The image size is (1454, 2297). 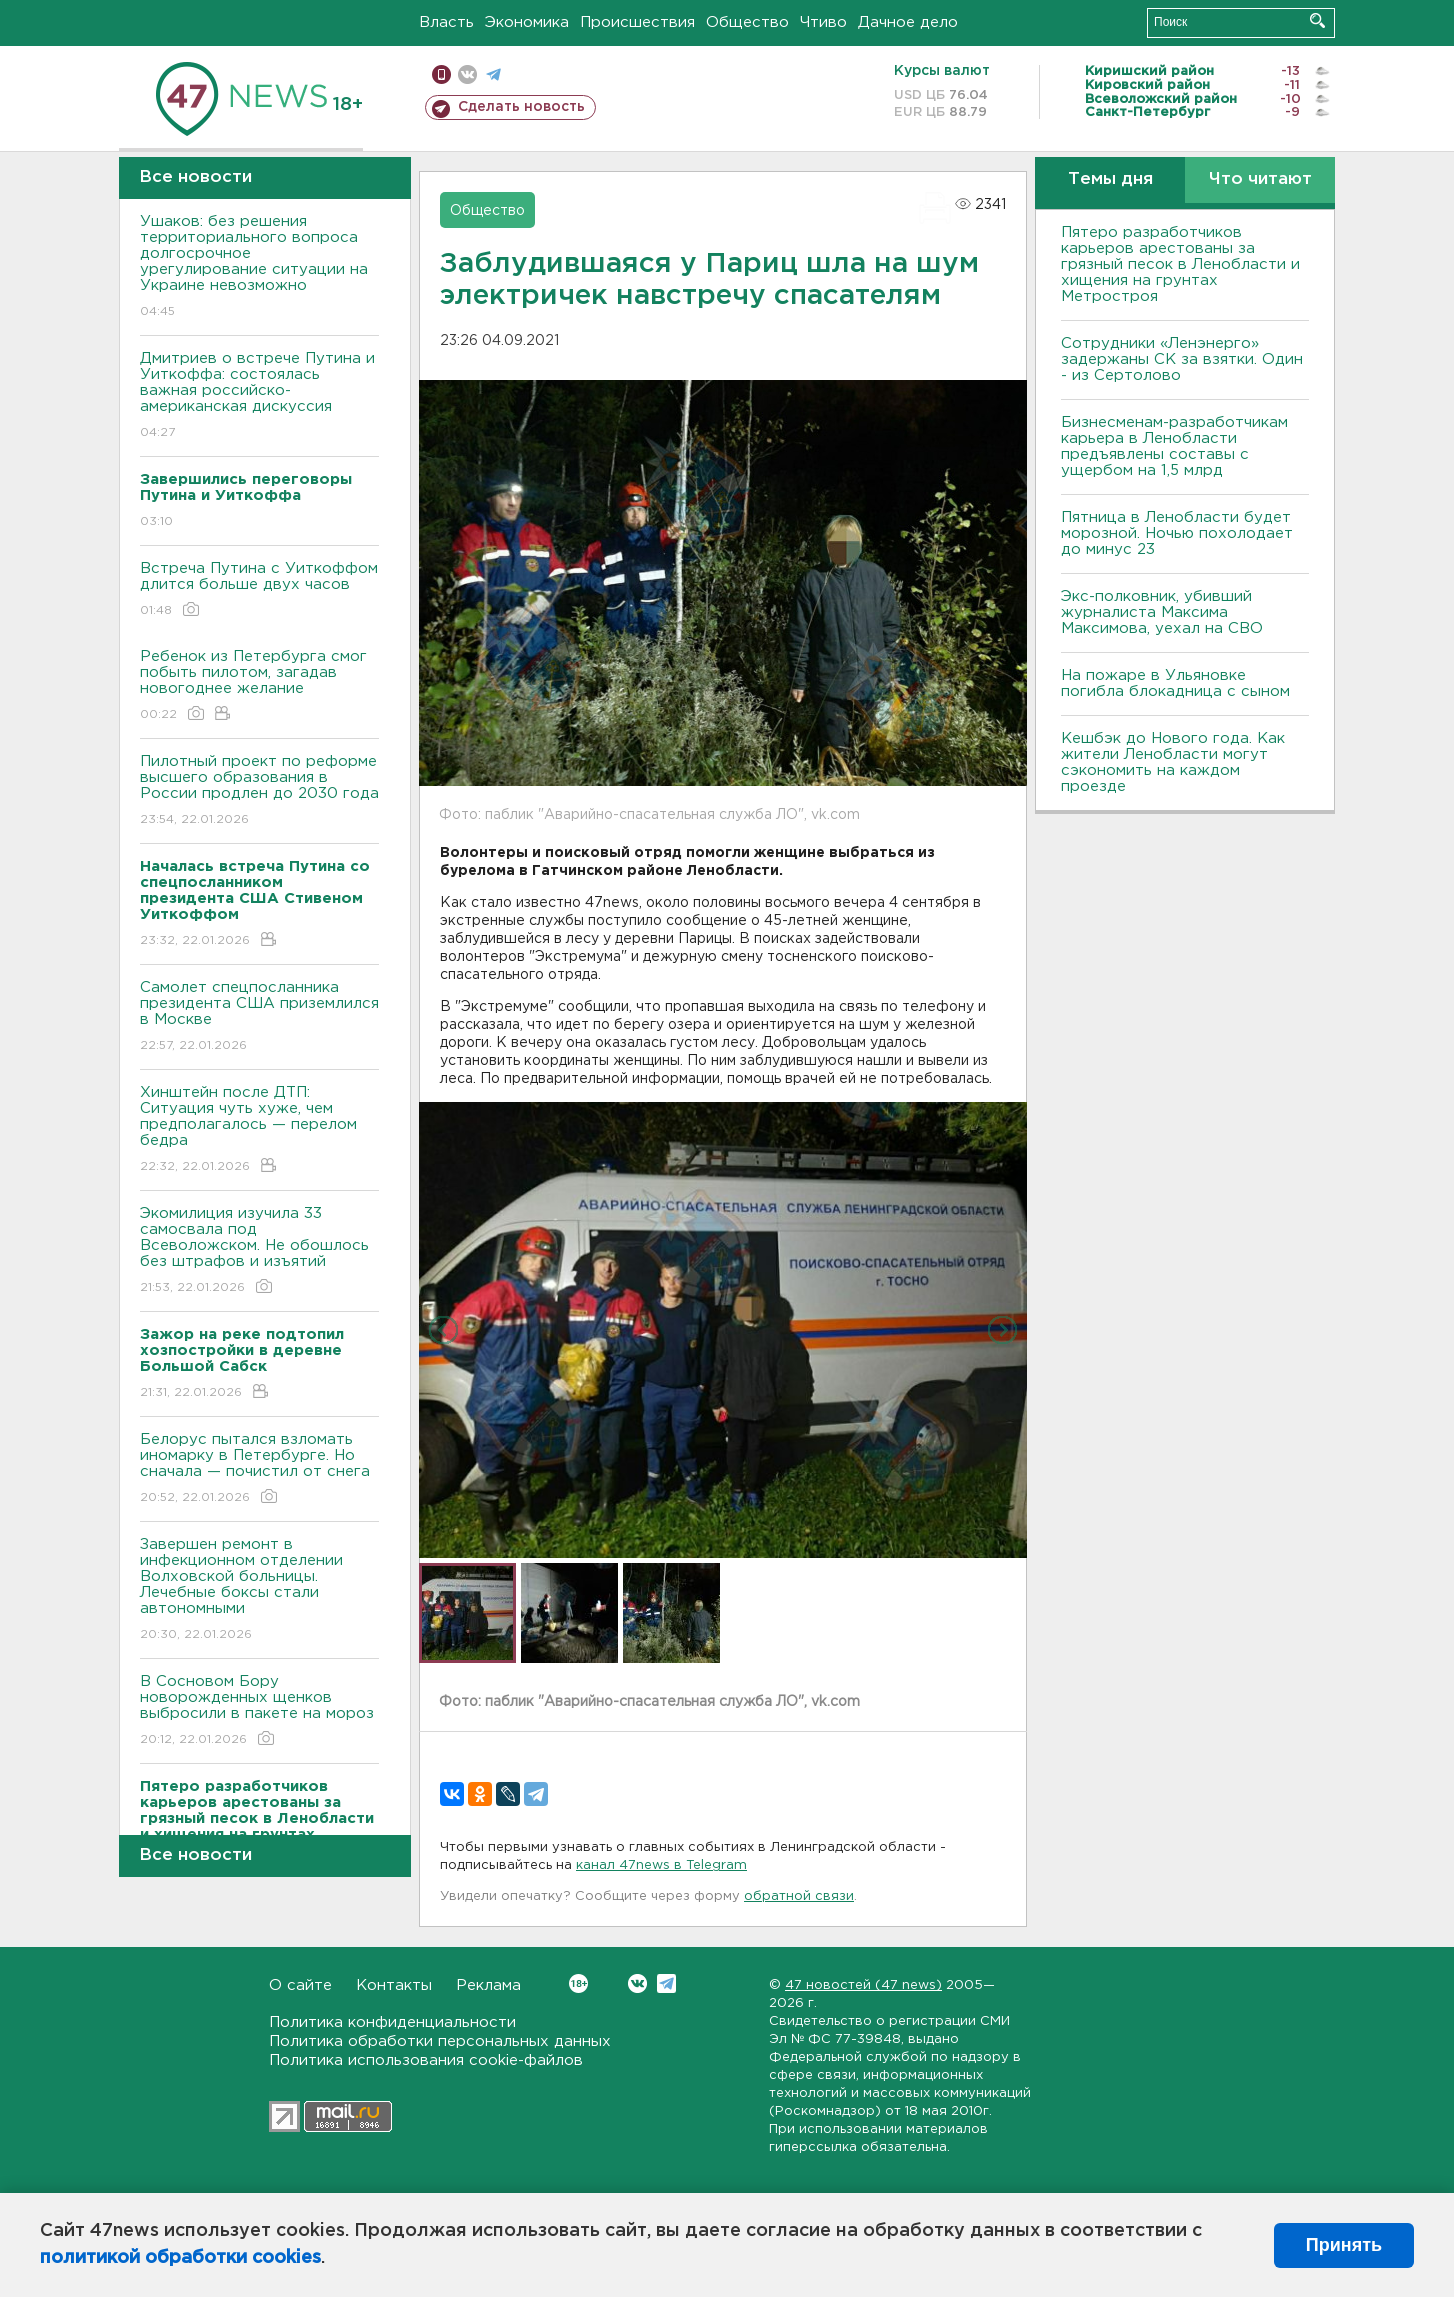 What do you see at coordinates (527, 22) in the screenshot?
I see `Экономика` at bounding box center [527, 22].